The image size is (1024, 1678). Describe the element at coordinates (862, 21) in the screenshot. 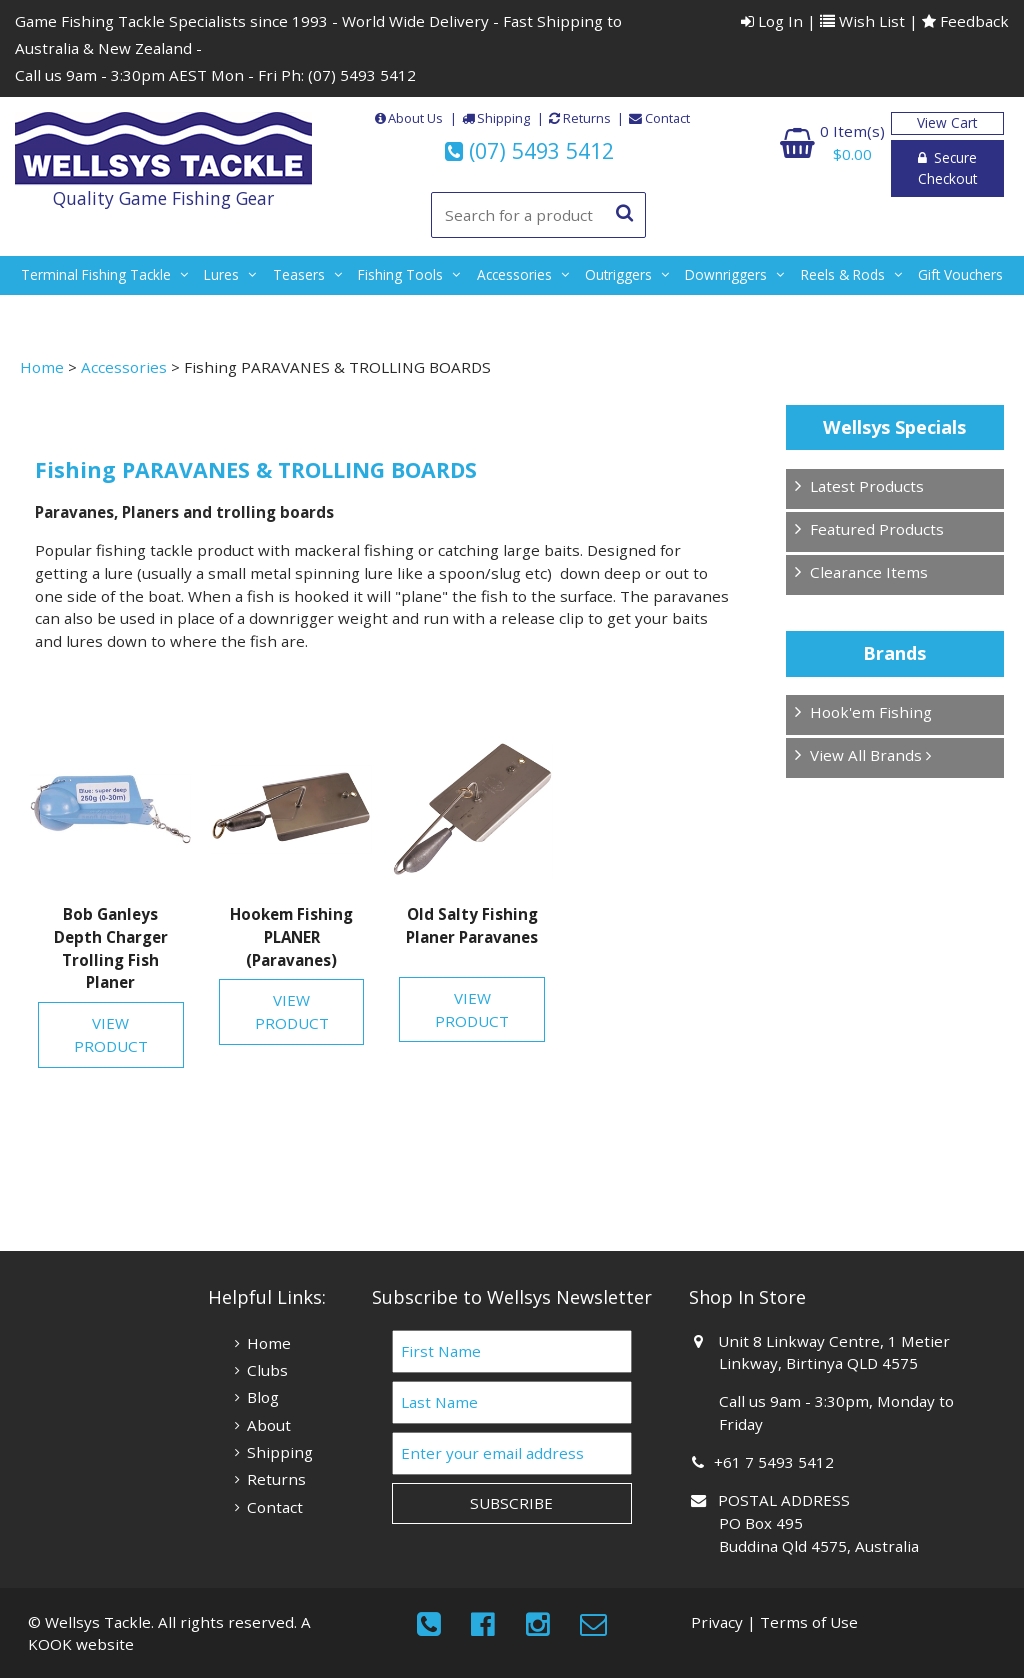

I see `Wish List` at that location.